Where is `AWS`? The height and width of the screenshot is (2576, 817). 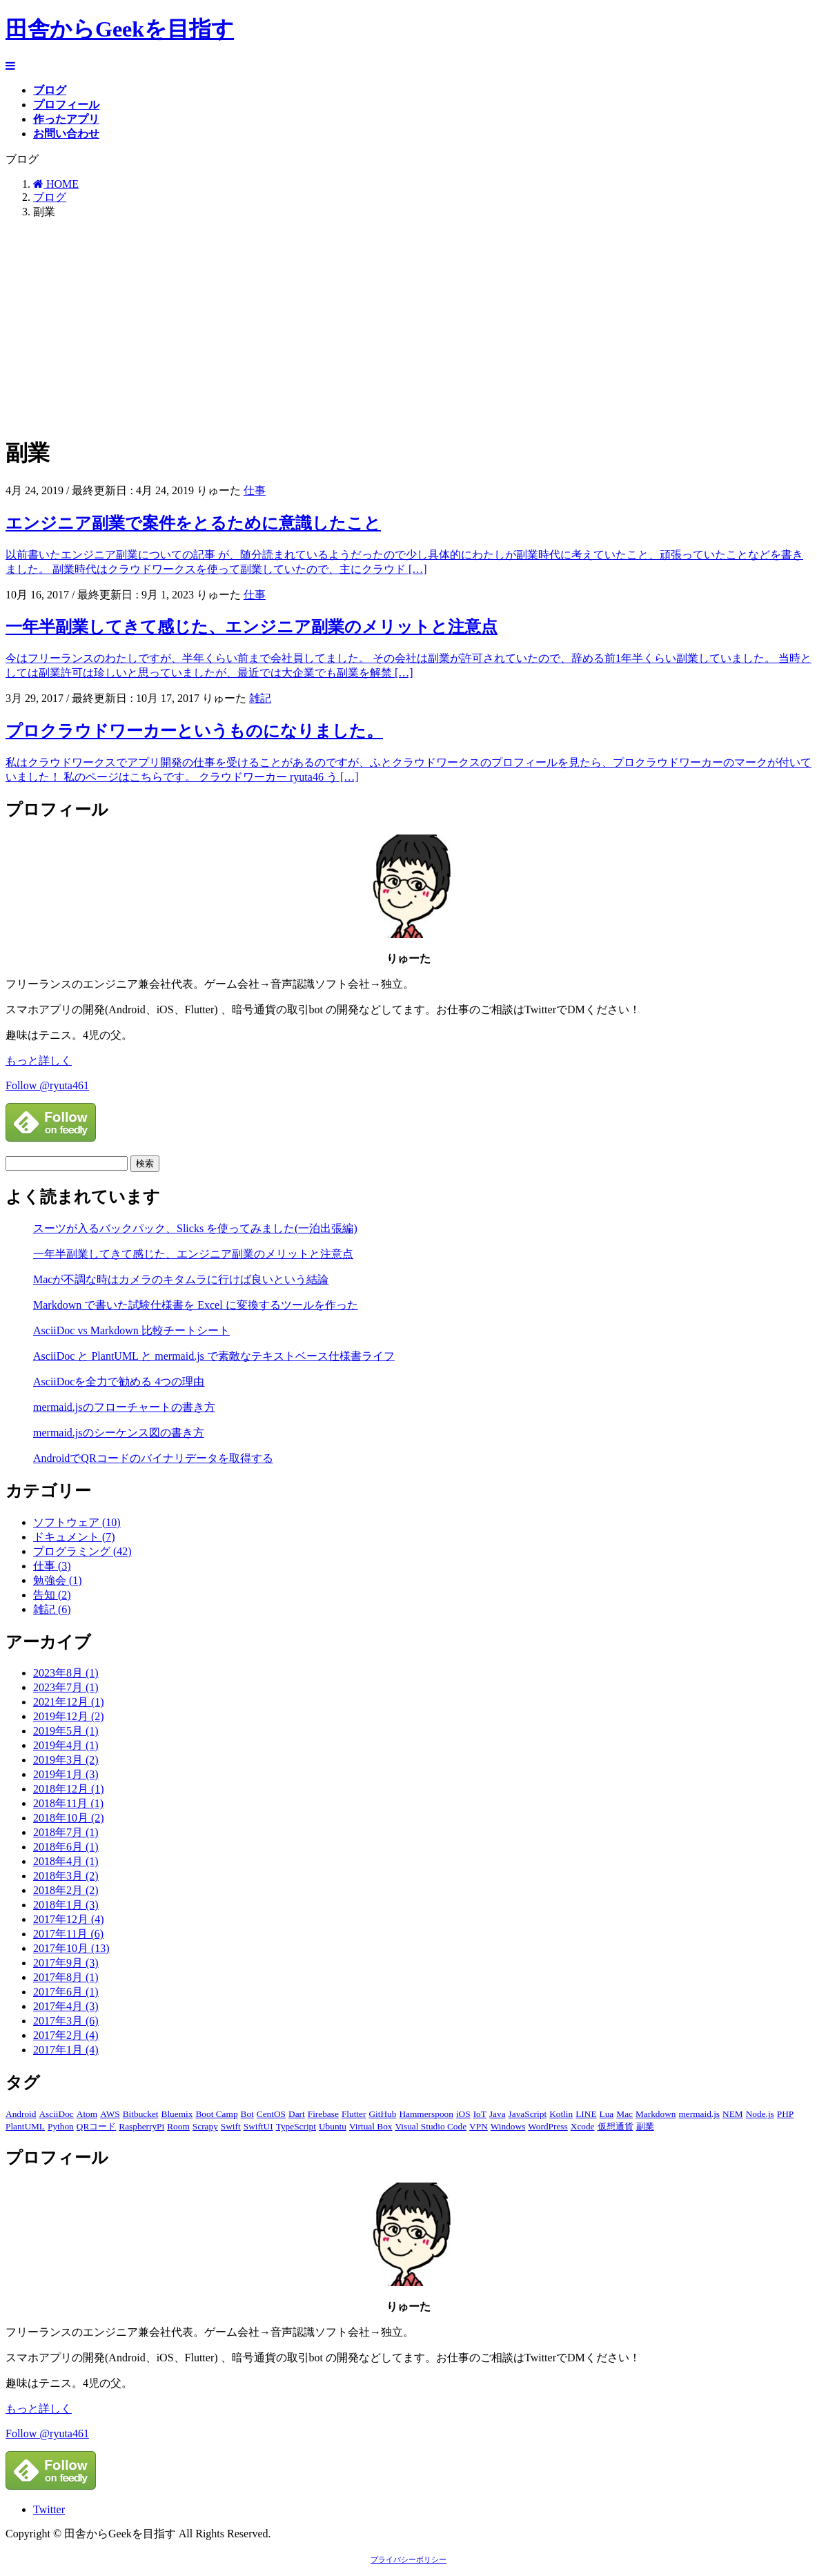 AWS is located at coordinates (110, 2114).